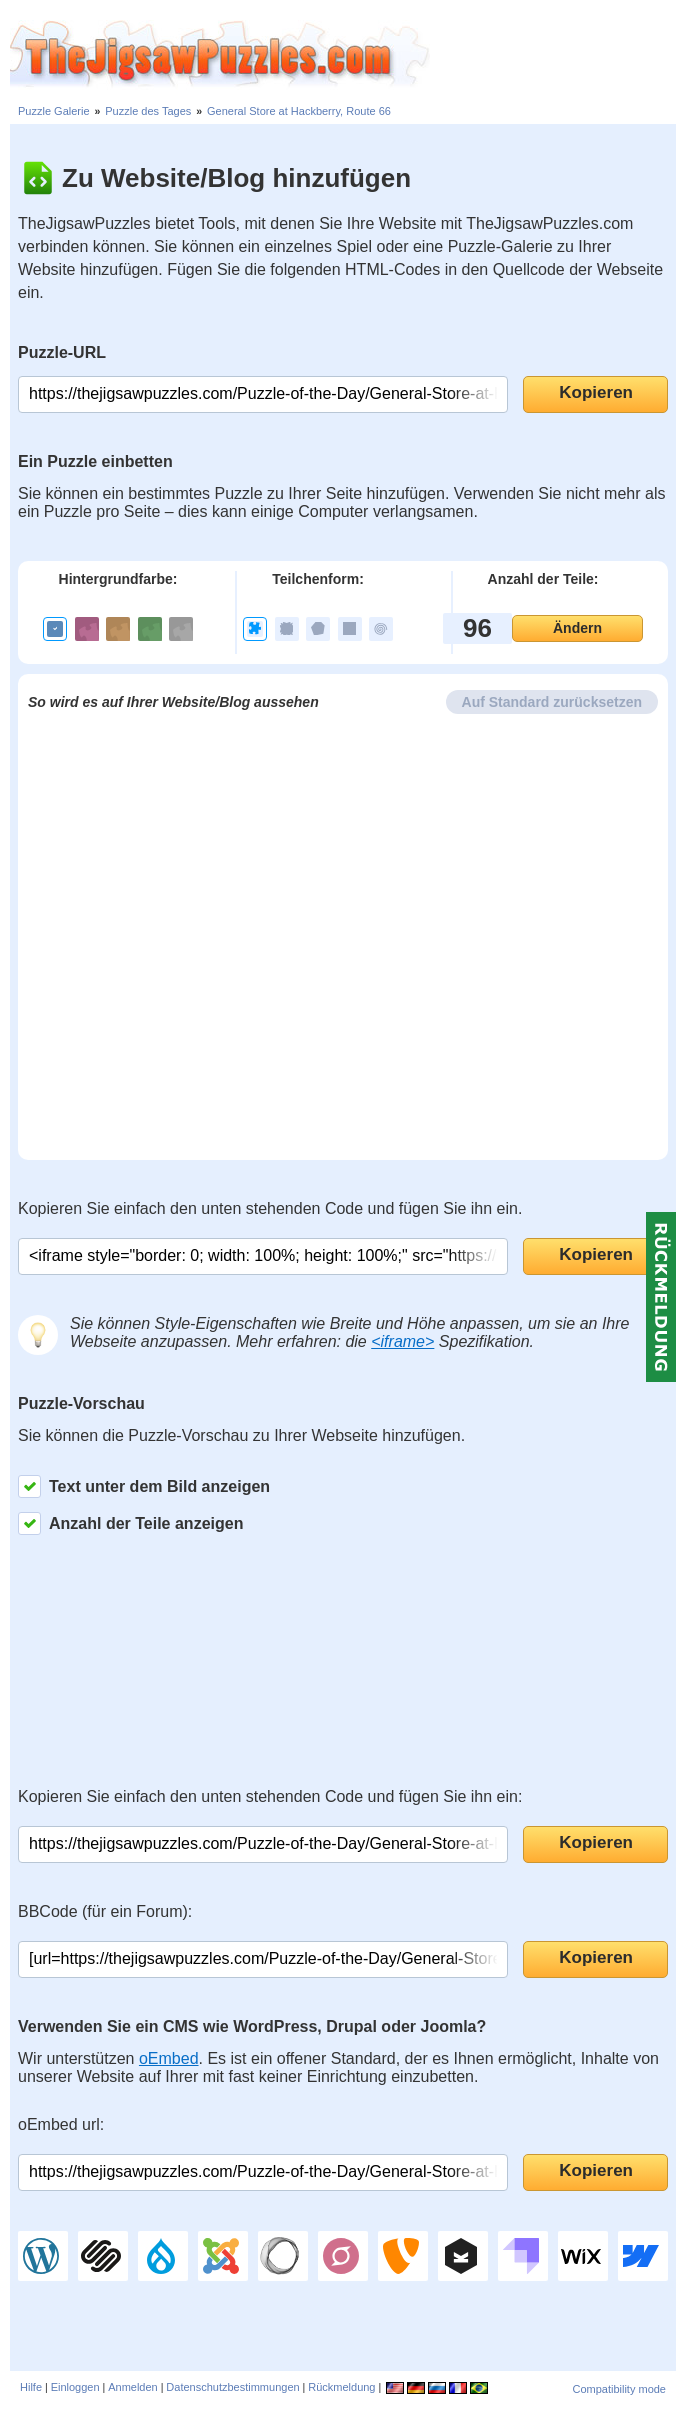 The width and height of the screenshot is (676, 2423). What do you see at coordinates (402, 1341) in the screenshot?
I see `<iframe>` at bounding box center [402, 1341].